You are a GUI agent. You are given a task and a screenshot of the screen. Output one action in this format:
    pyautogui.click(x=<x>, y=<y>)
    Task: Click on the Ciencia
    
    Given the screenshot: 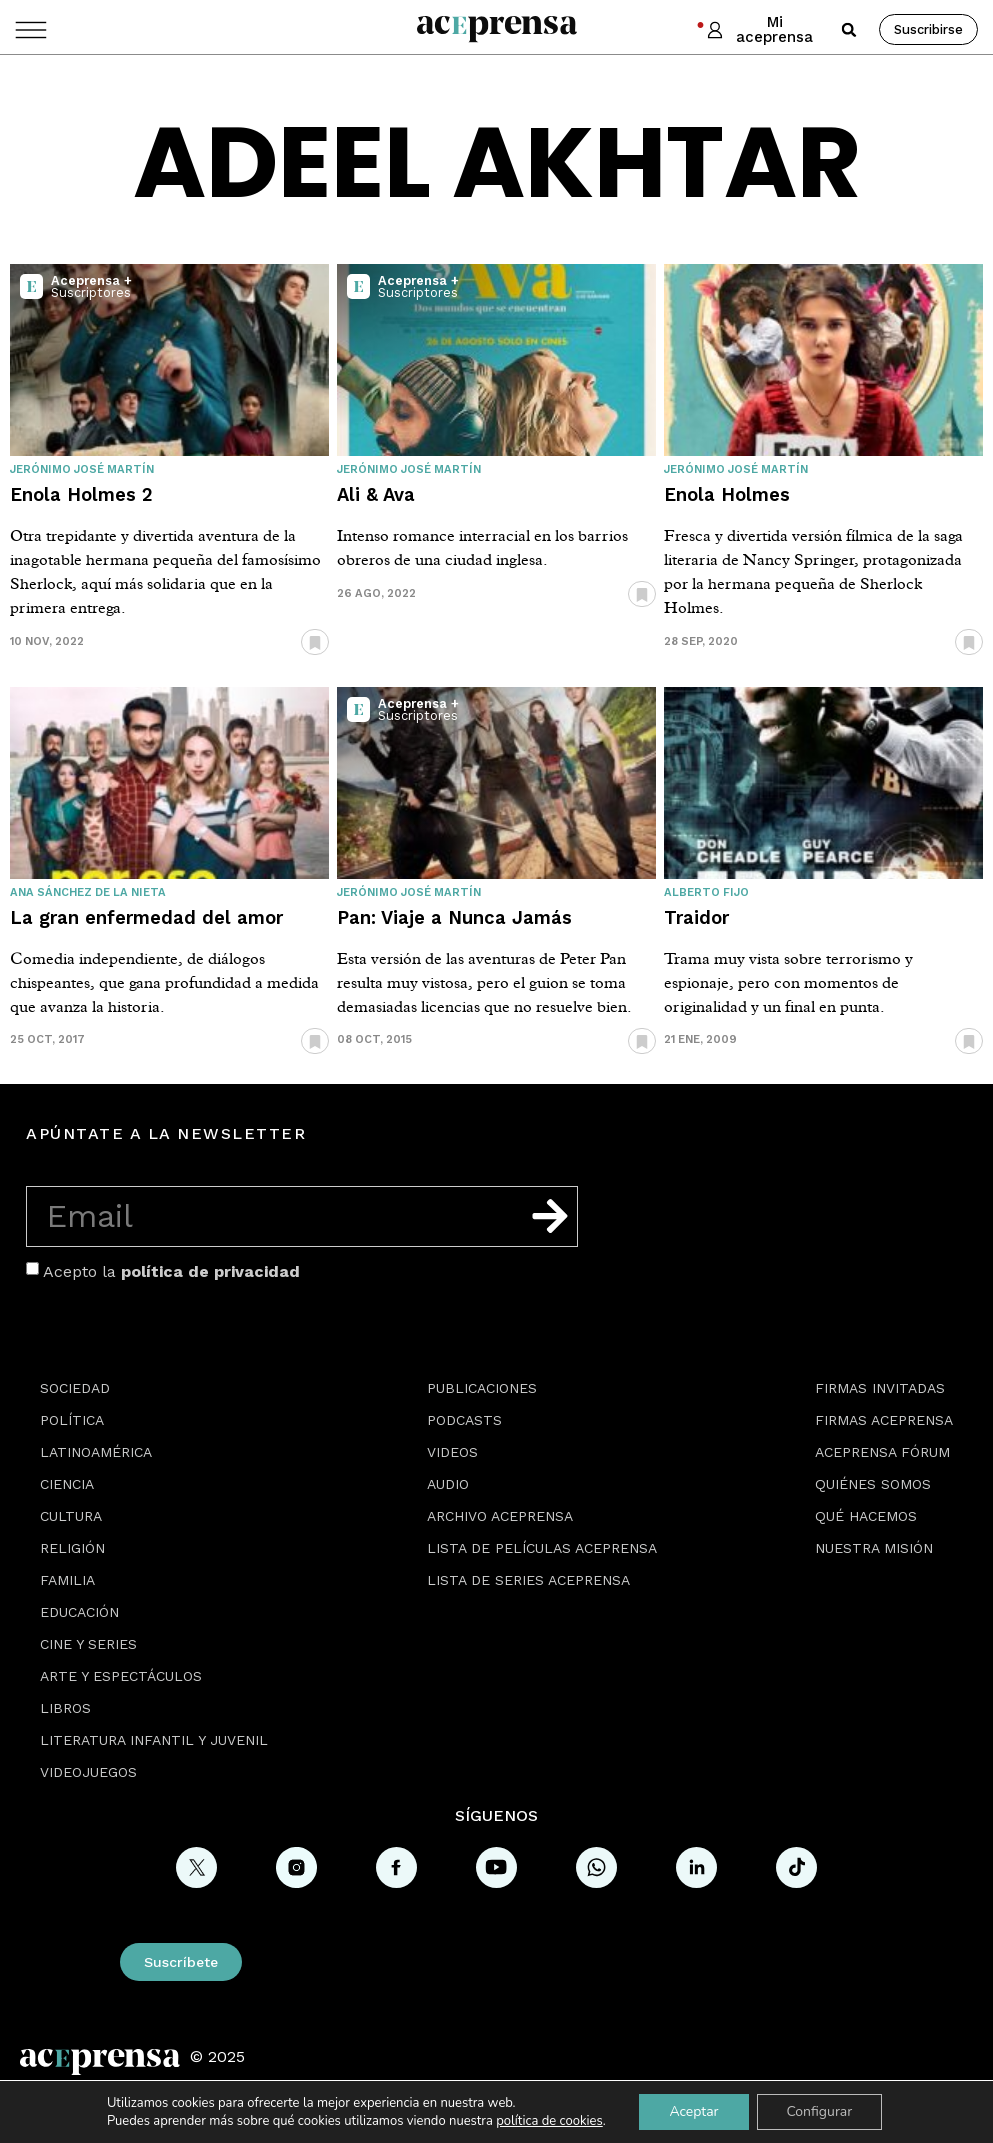 What is the action you would take?
    pyautogui.click(x=67, y=1484)
    